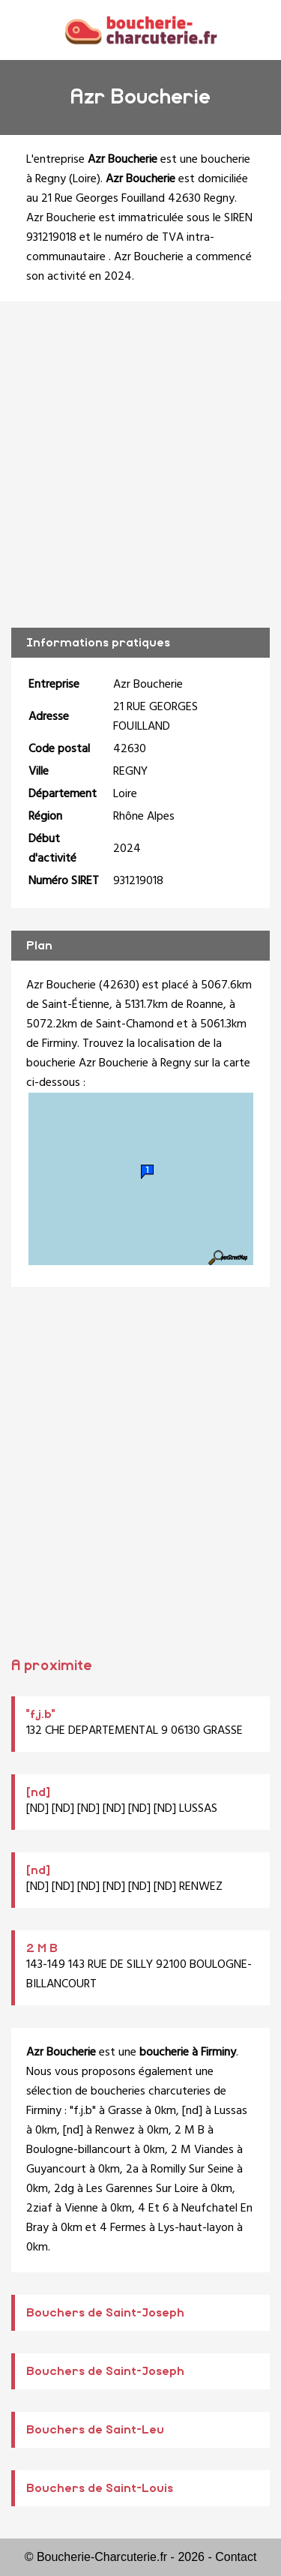  Describe the element at coordinates (85, 179) in the screenshot. I see `Loire` at that location.